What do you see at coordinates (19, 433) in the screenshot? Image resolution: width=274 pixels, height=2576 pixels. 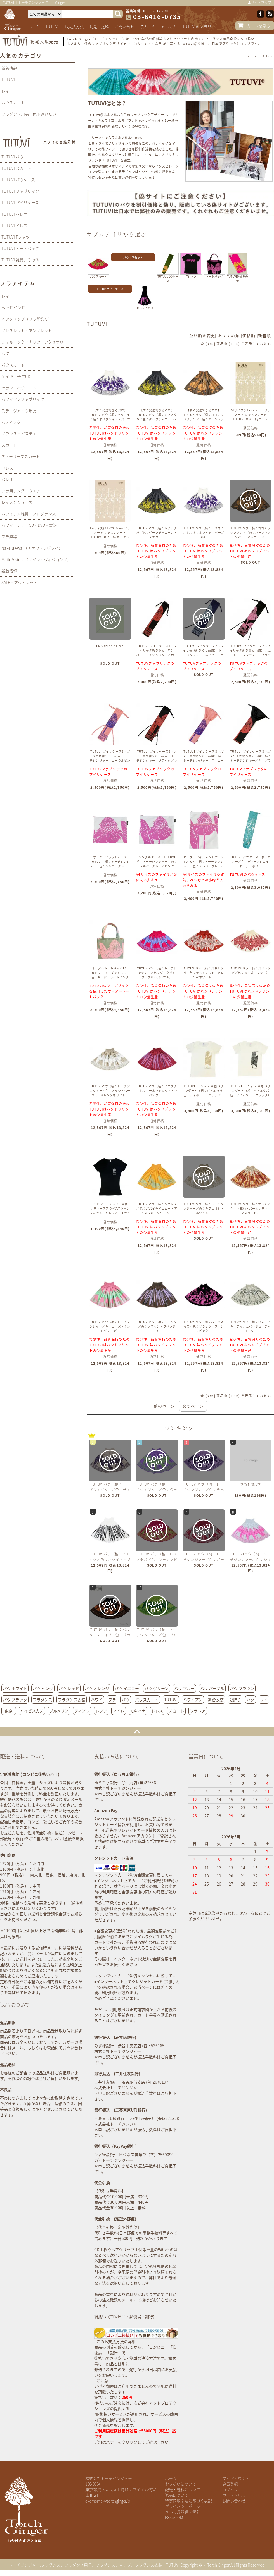 I see `ブラウス・ビスチェ` at bounding box center [19, 433].